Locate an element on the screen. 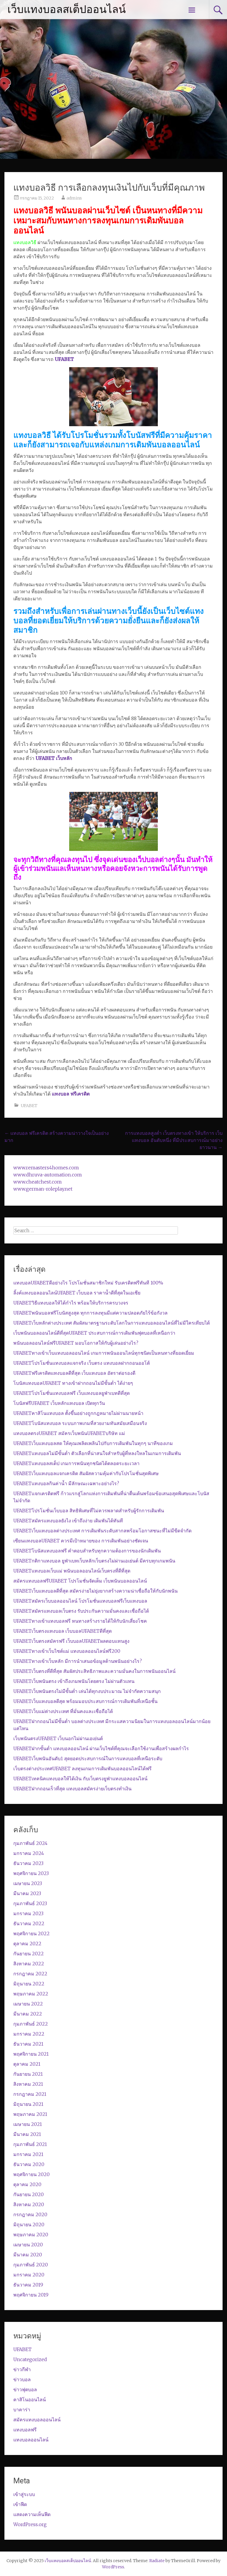 The width and height of the screenshot is (227, 2576). UFABETแทงบอลไม่มีขั้นต่ำ ตัวเลือกที่น่าสนใจสำหรับผู้ที่หลงใหลในเกมการเดิมพัน is located at coordinates (97, 1453).